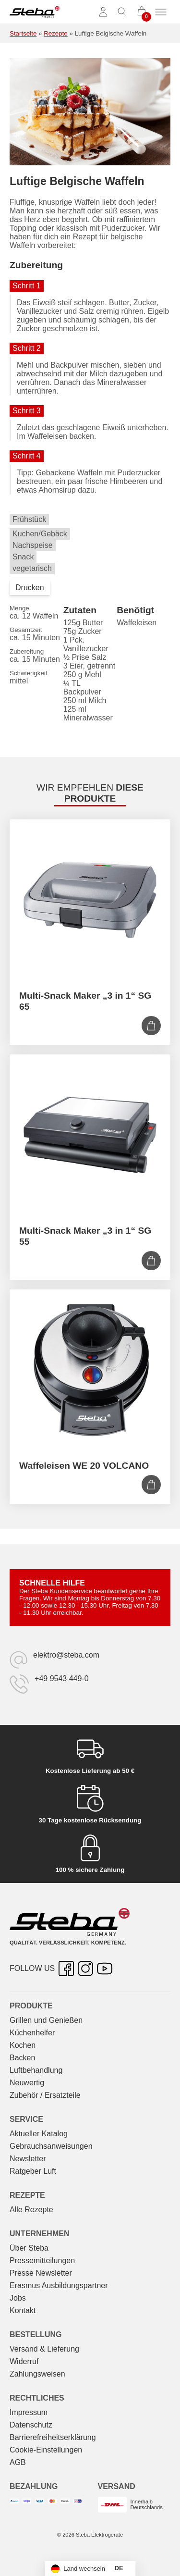  I want to click on Drucken, so click(29, 587).